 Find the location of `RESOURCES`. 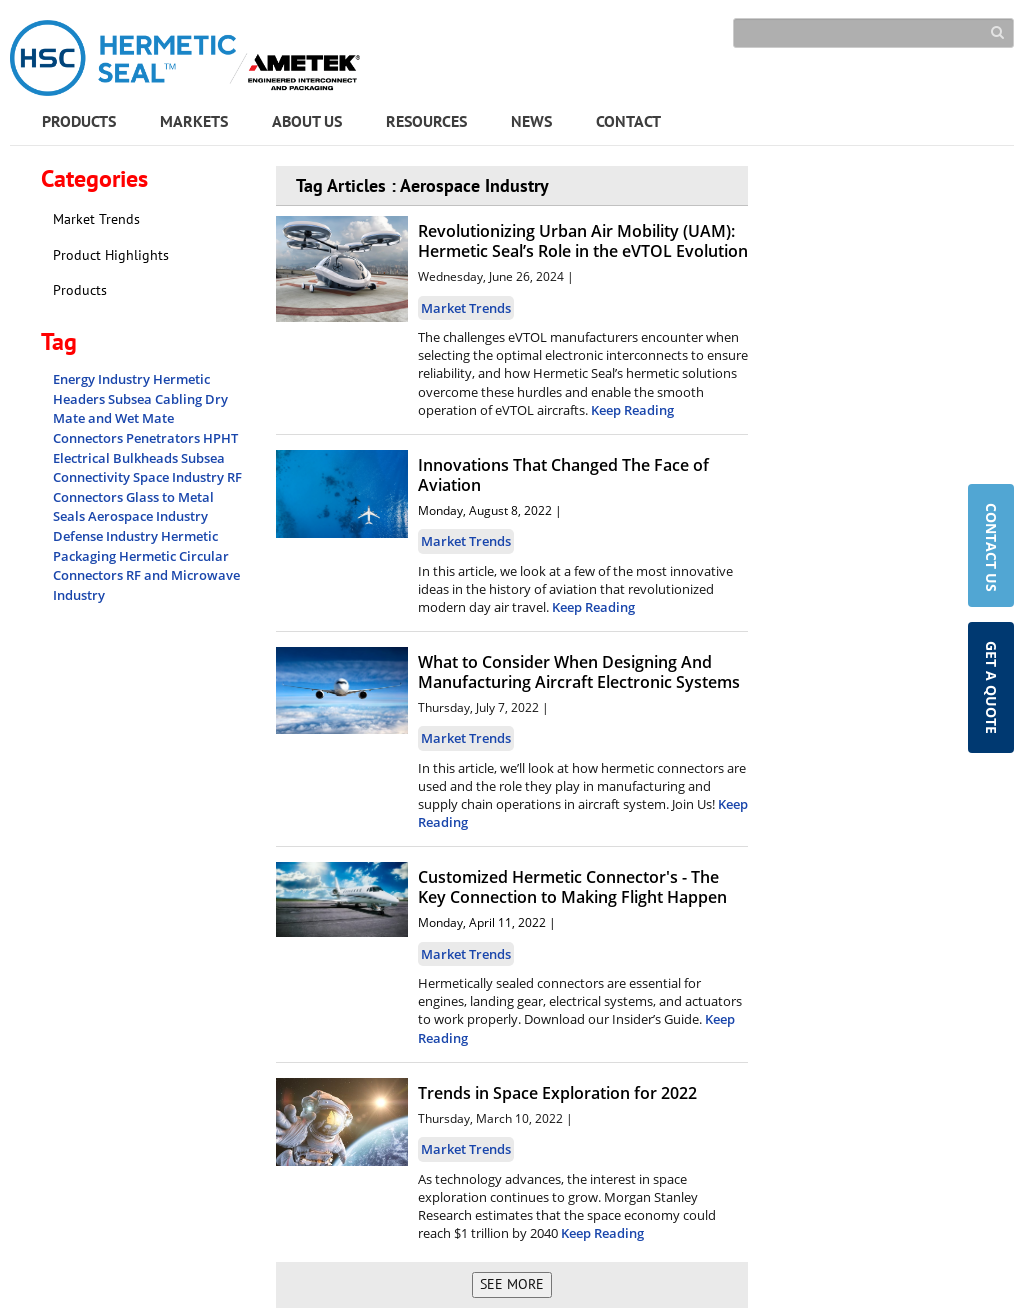

RESOURCES is located at coordinates (426, 121).